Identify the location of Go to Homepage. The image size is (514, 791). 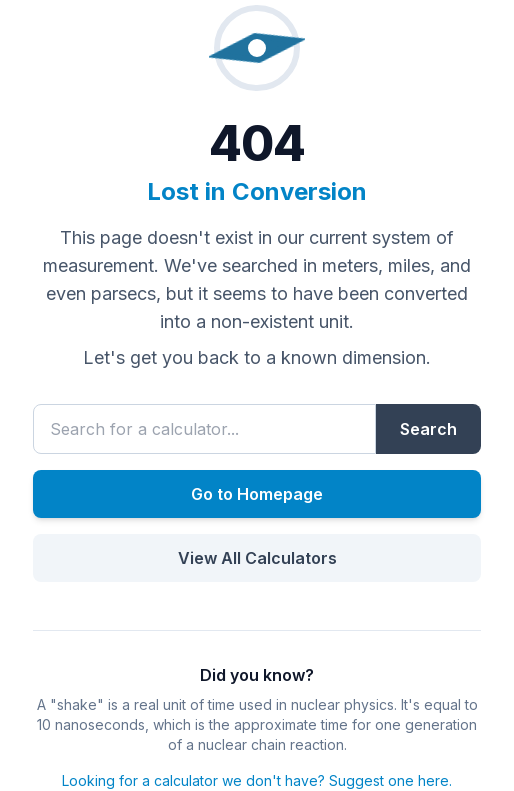
(257, 494).